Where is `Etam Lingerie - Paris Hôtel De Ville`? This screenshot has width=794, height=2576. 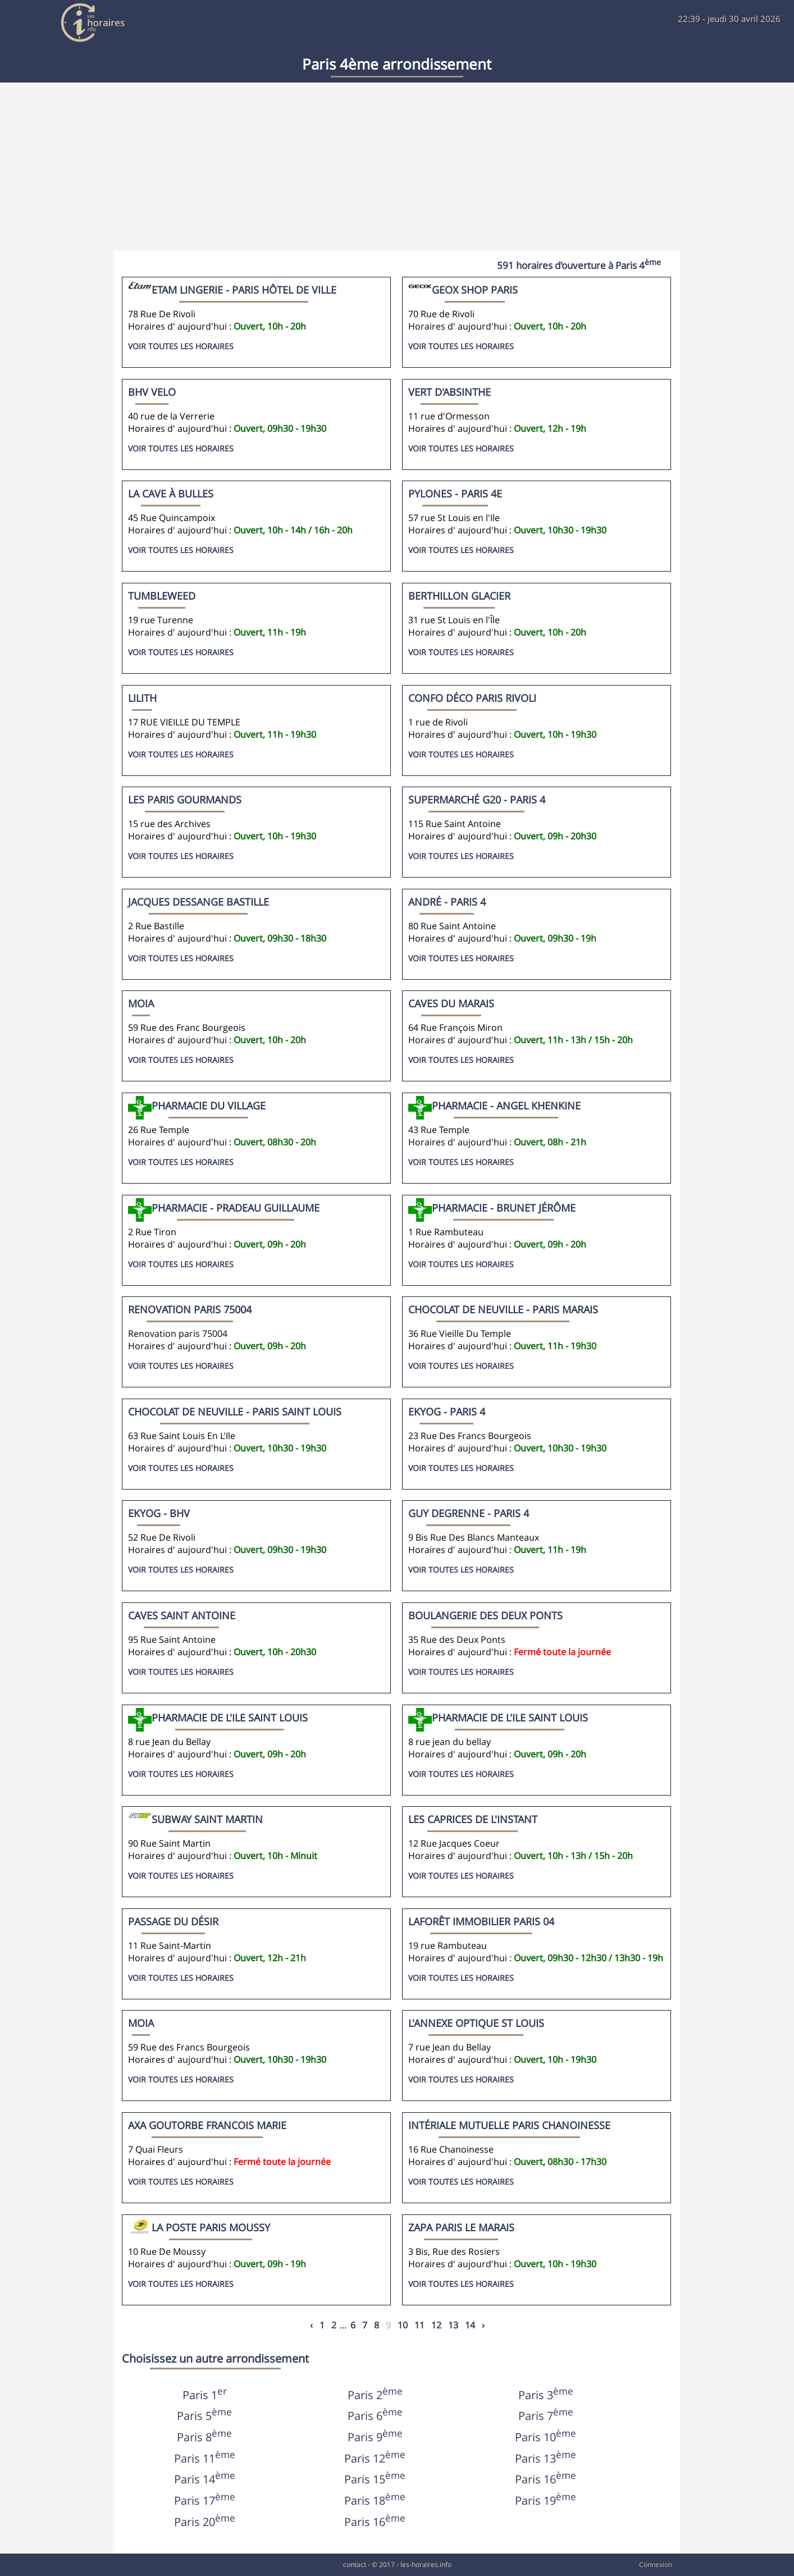 Etam Lingerie - Paris Hôtel De Ville is located at coordinates (244, 289).